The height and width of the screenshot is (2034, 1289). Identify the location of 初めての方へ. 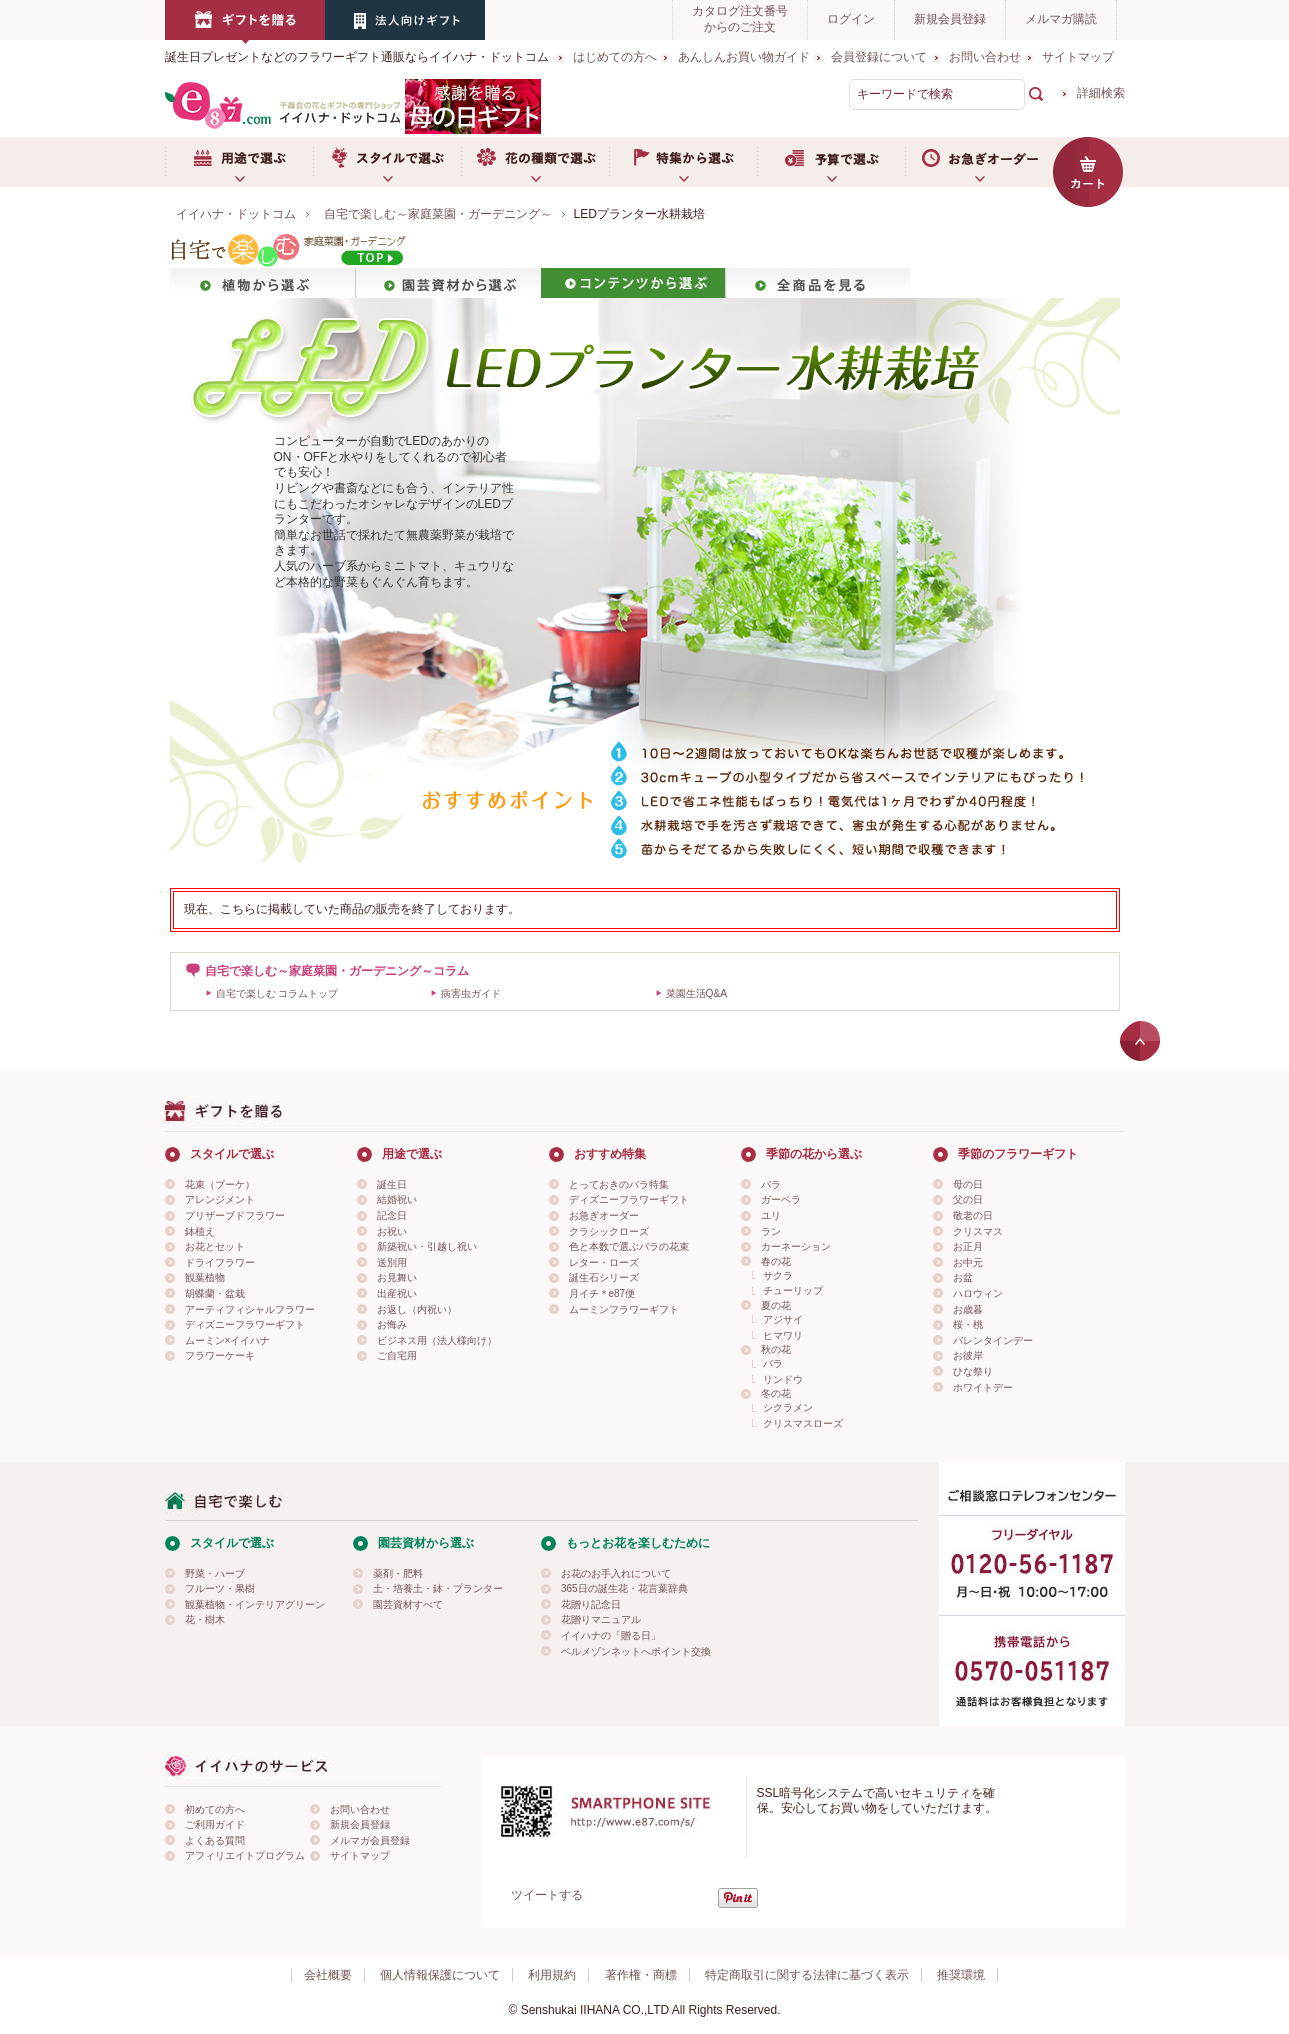
(215, 1809).